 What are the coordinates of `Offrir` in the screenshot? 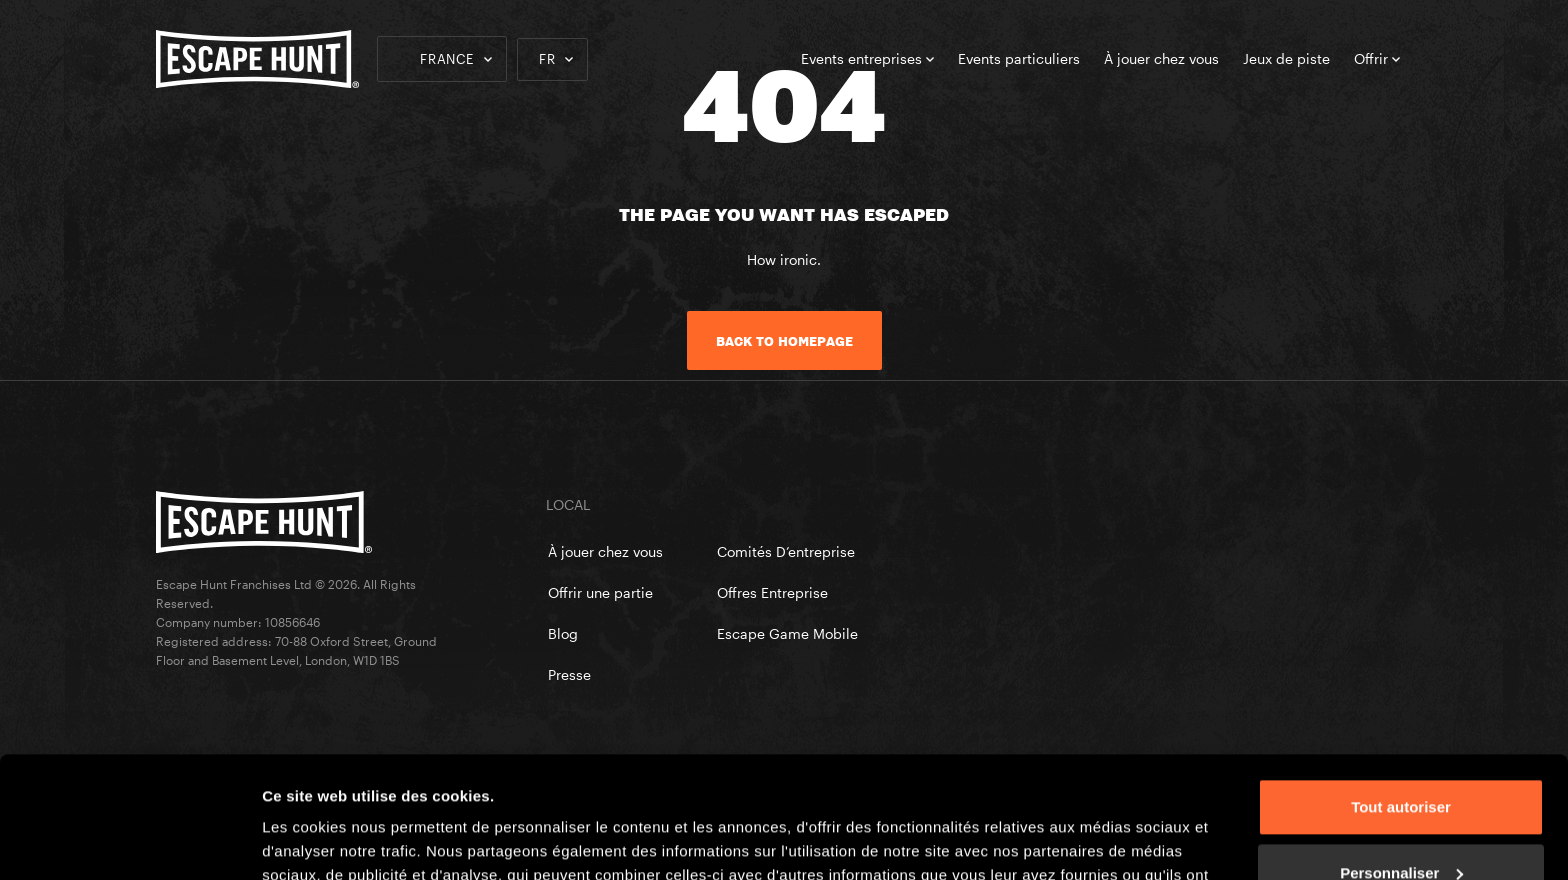 It's located at (1377, 58).